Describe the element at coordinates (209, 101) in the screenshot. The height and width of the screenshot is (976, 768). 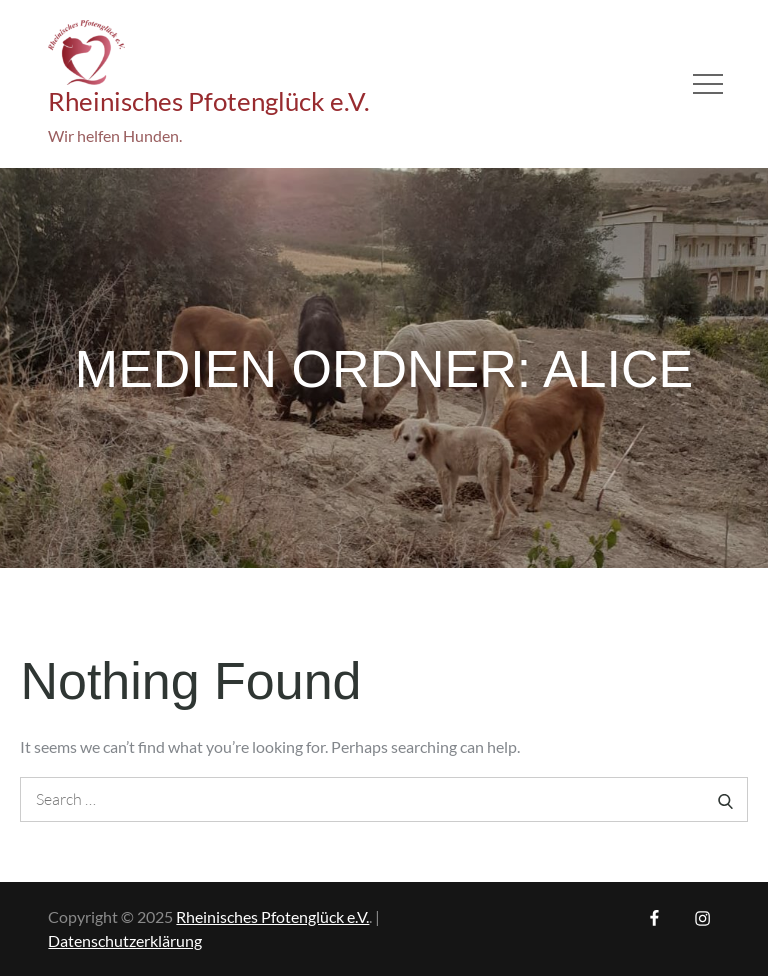
I see `Rheinisches Pfotenglück e.V.` at that location.